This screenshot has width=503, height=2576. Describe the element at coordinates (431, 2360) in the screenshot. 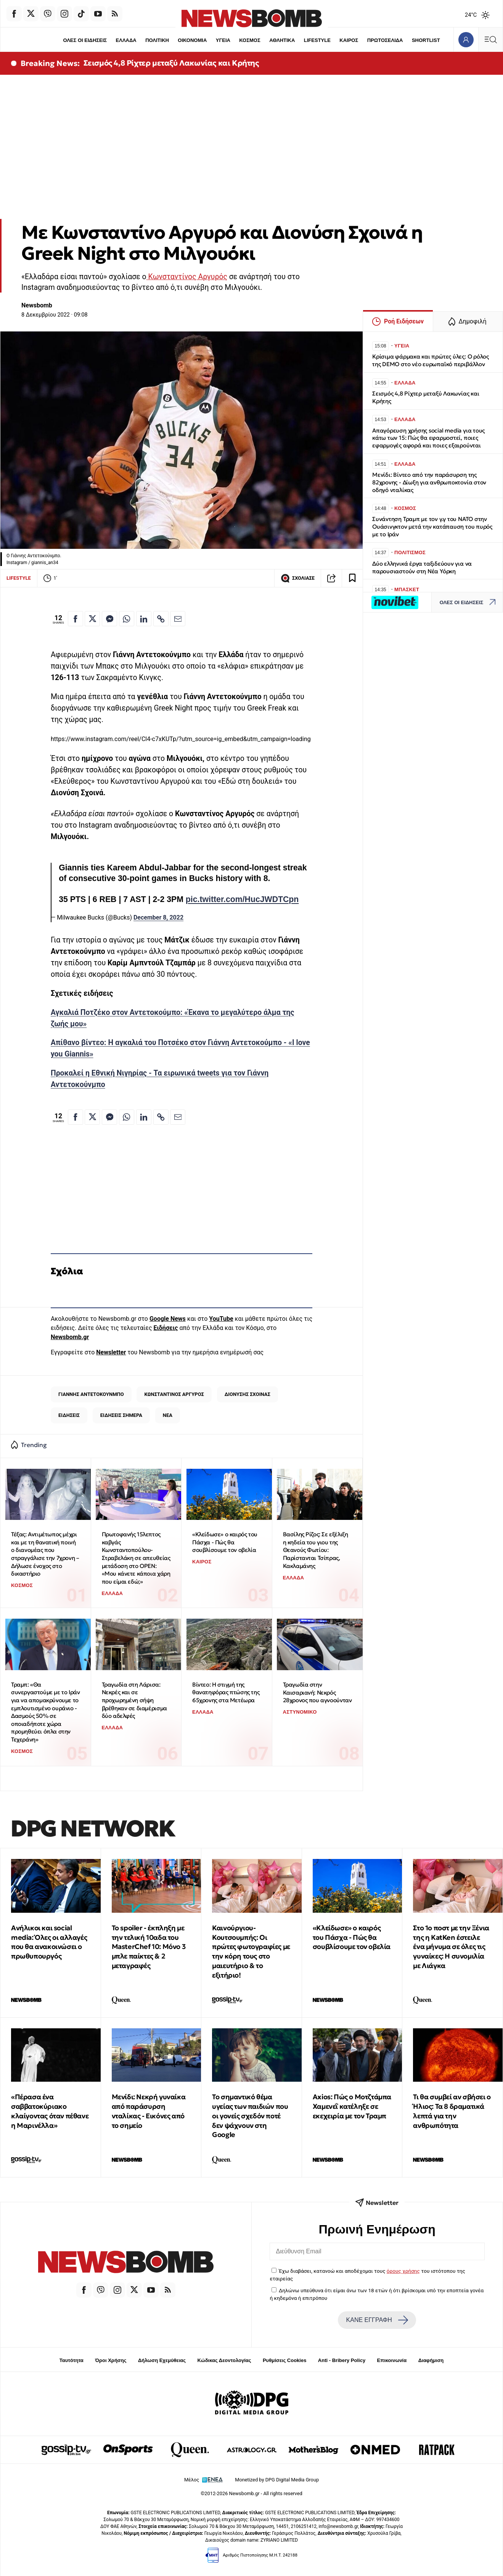

I see `Διαφήμιση` at that location.